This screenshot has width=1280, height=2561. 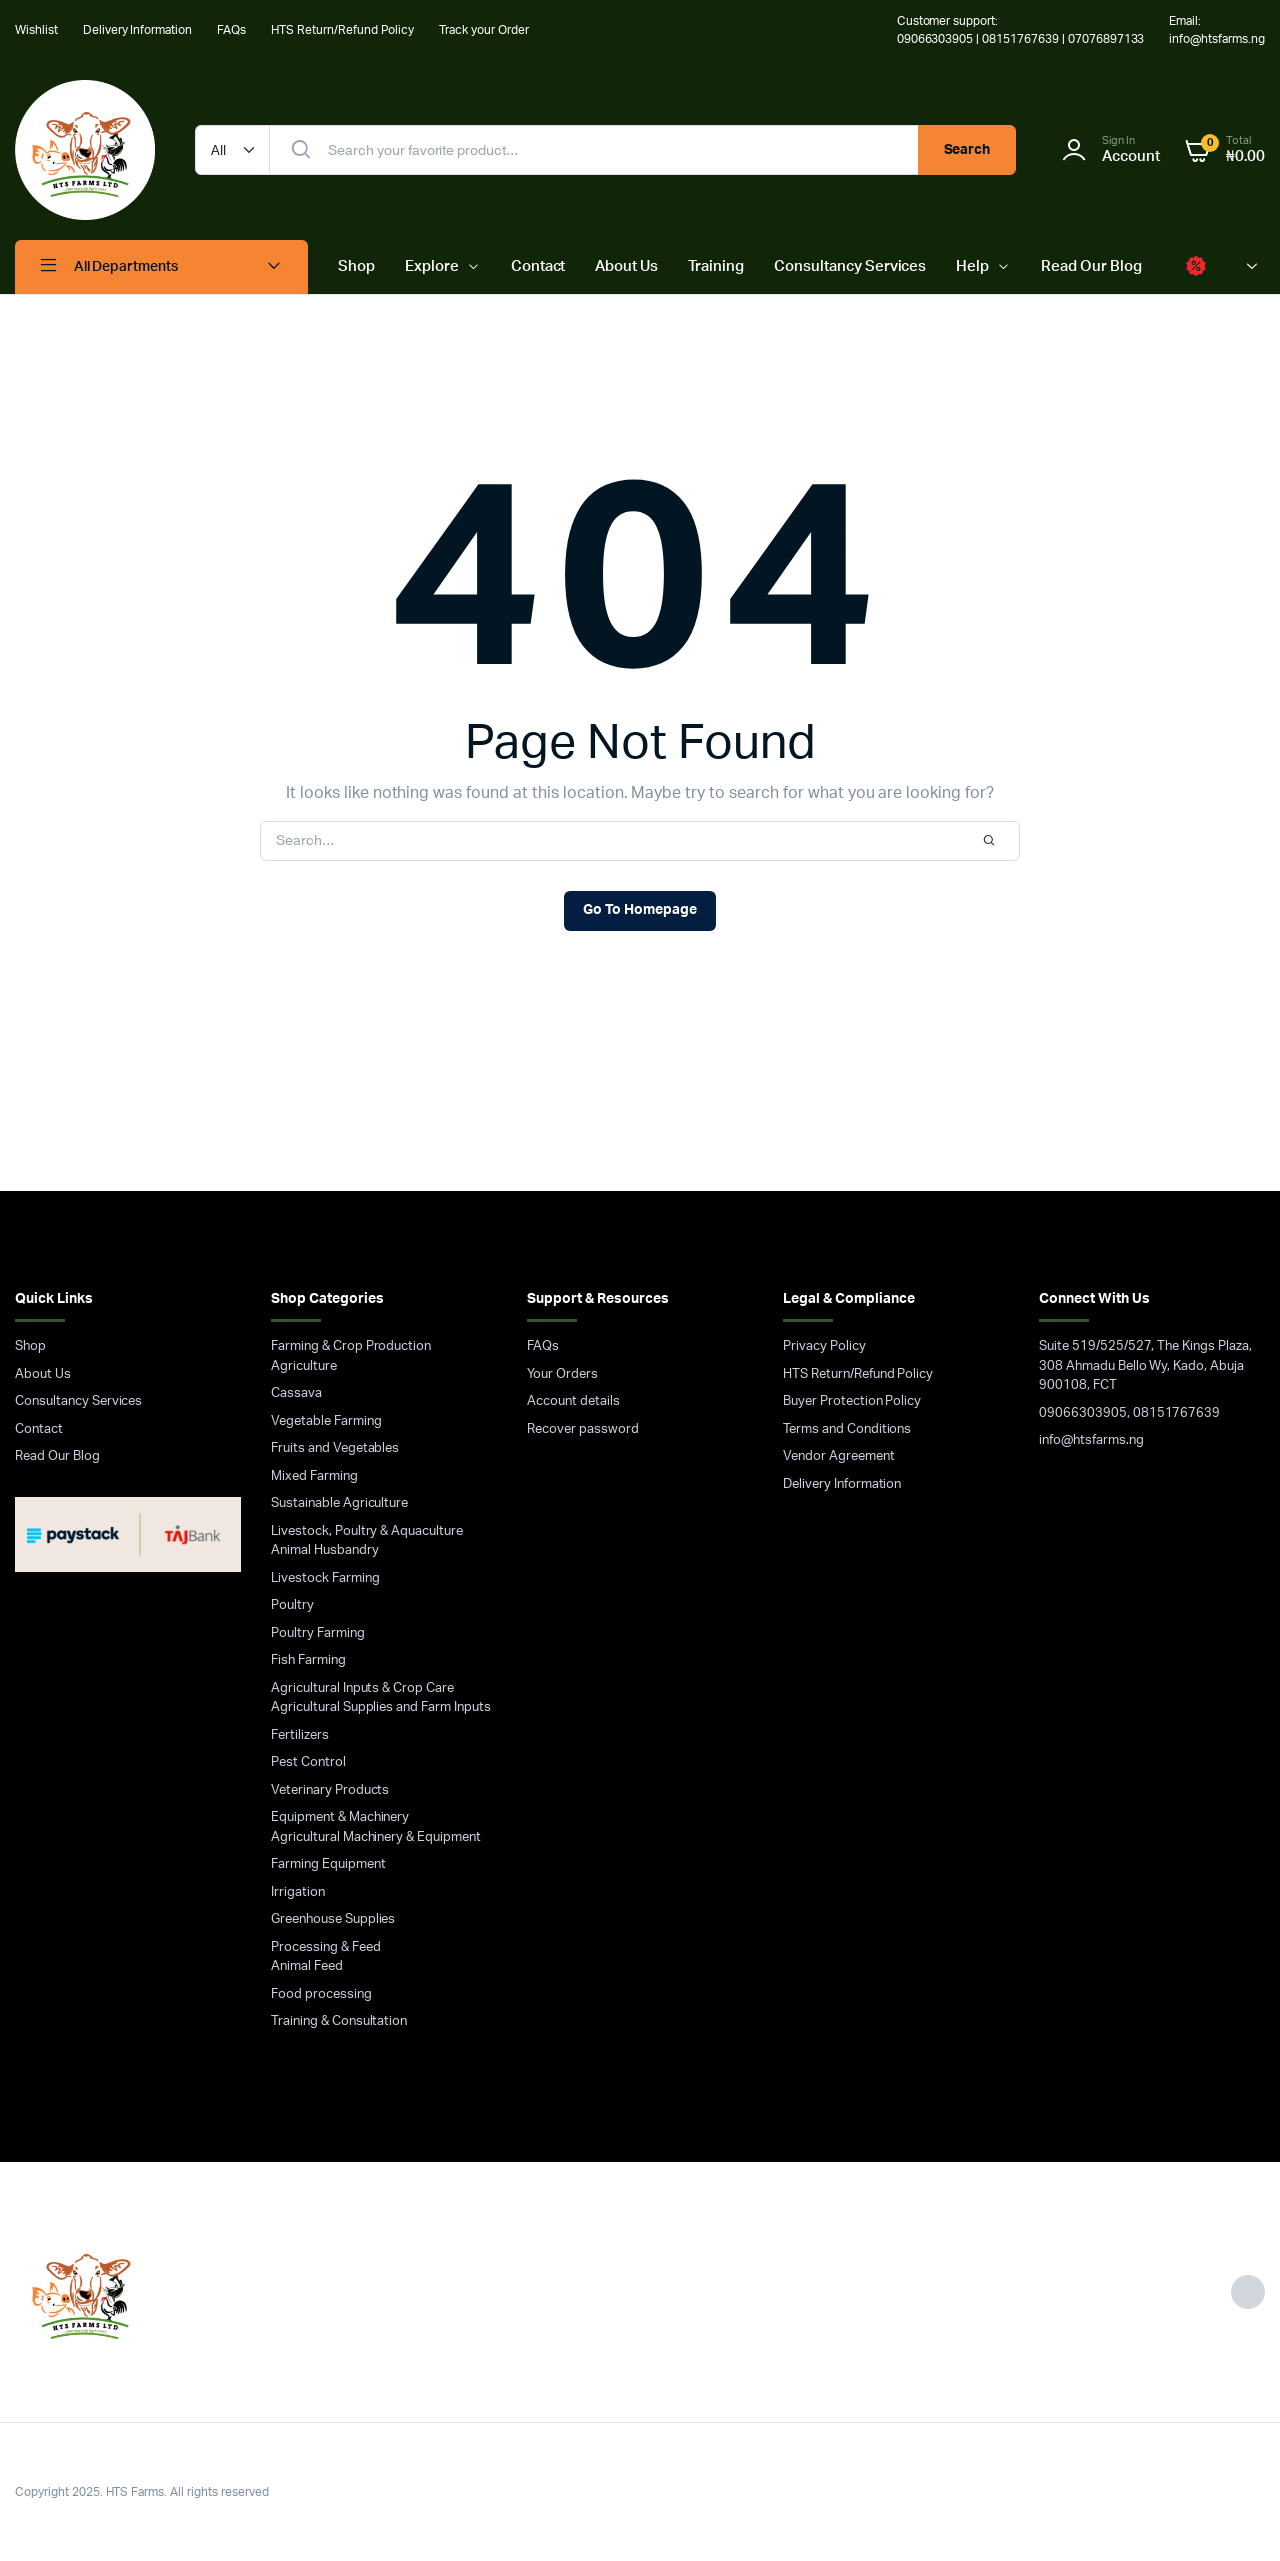 I want to click on Sustainable Agriculture, so click(x=339, y=1503).